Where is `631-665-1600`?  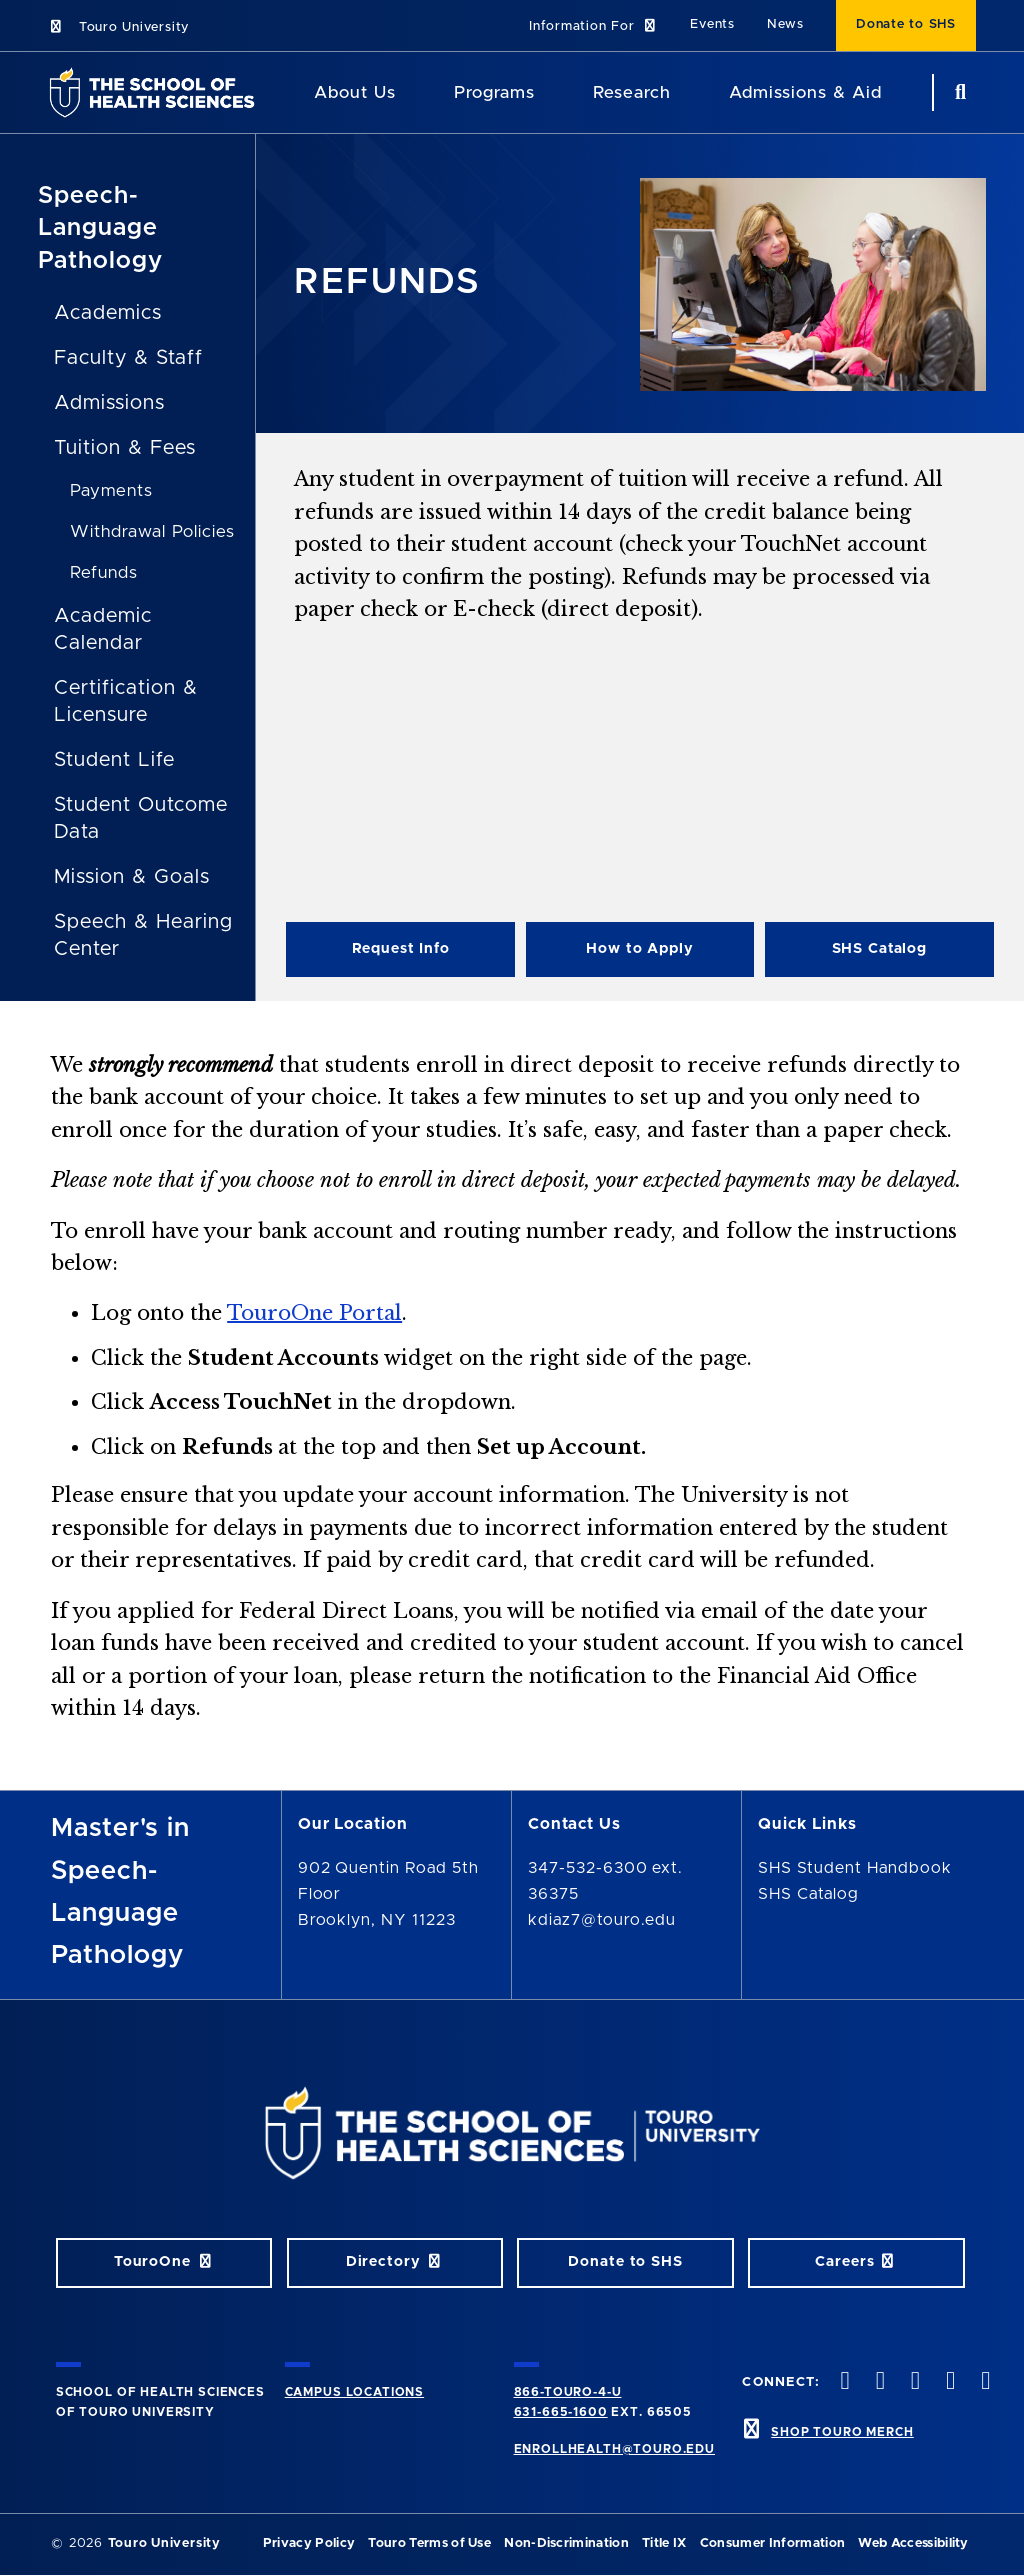 631-665-1600 is located at coordinates (561, 2412).